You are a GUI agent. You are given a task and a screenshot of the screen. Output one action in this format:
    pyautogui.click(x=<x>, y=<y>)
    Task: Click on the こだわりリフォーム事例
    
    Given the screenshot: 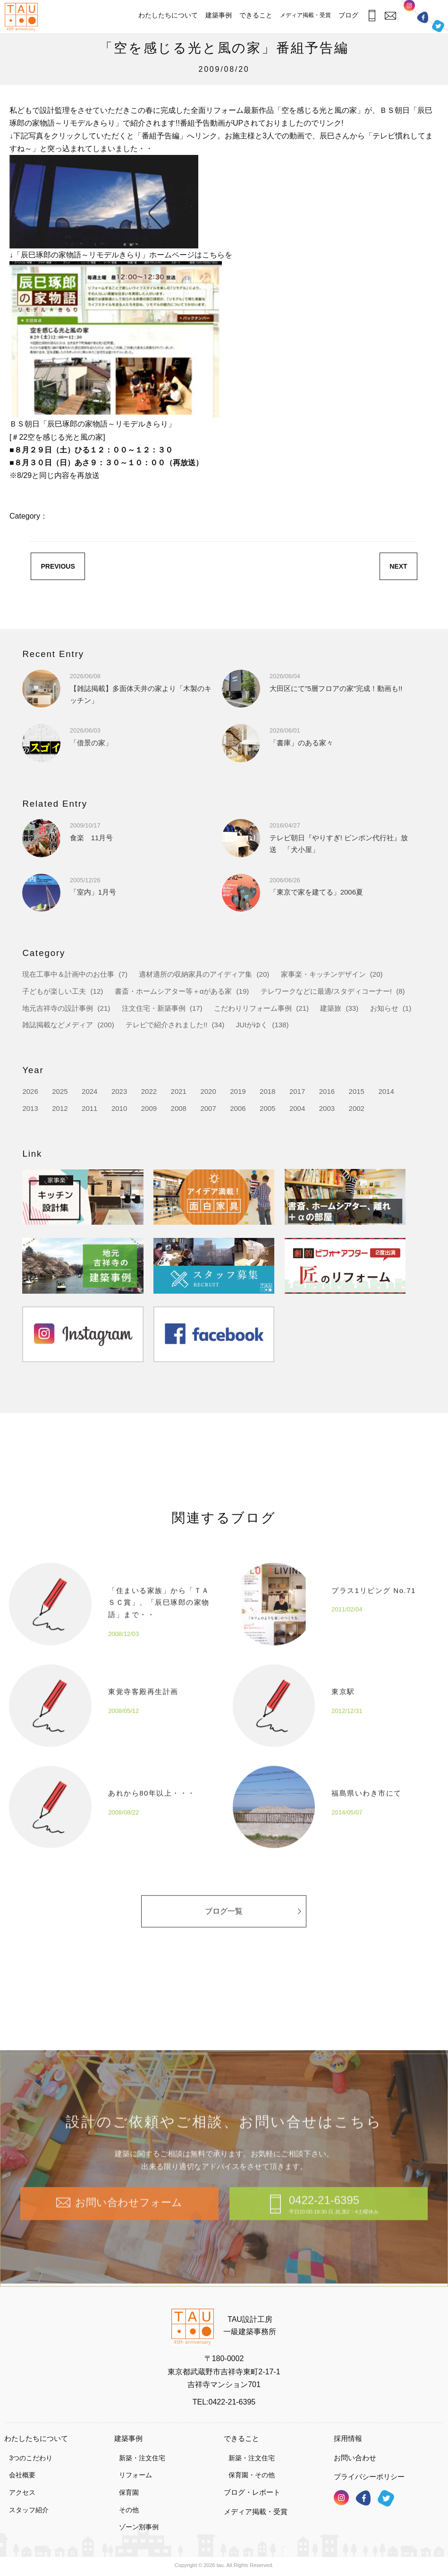 What is the action you would take?
    pyautogui.click(x=253, y=1008)
    